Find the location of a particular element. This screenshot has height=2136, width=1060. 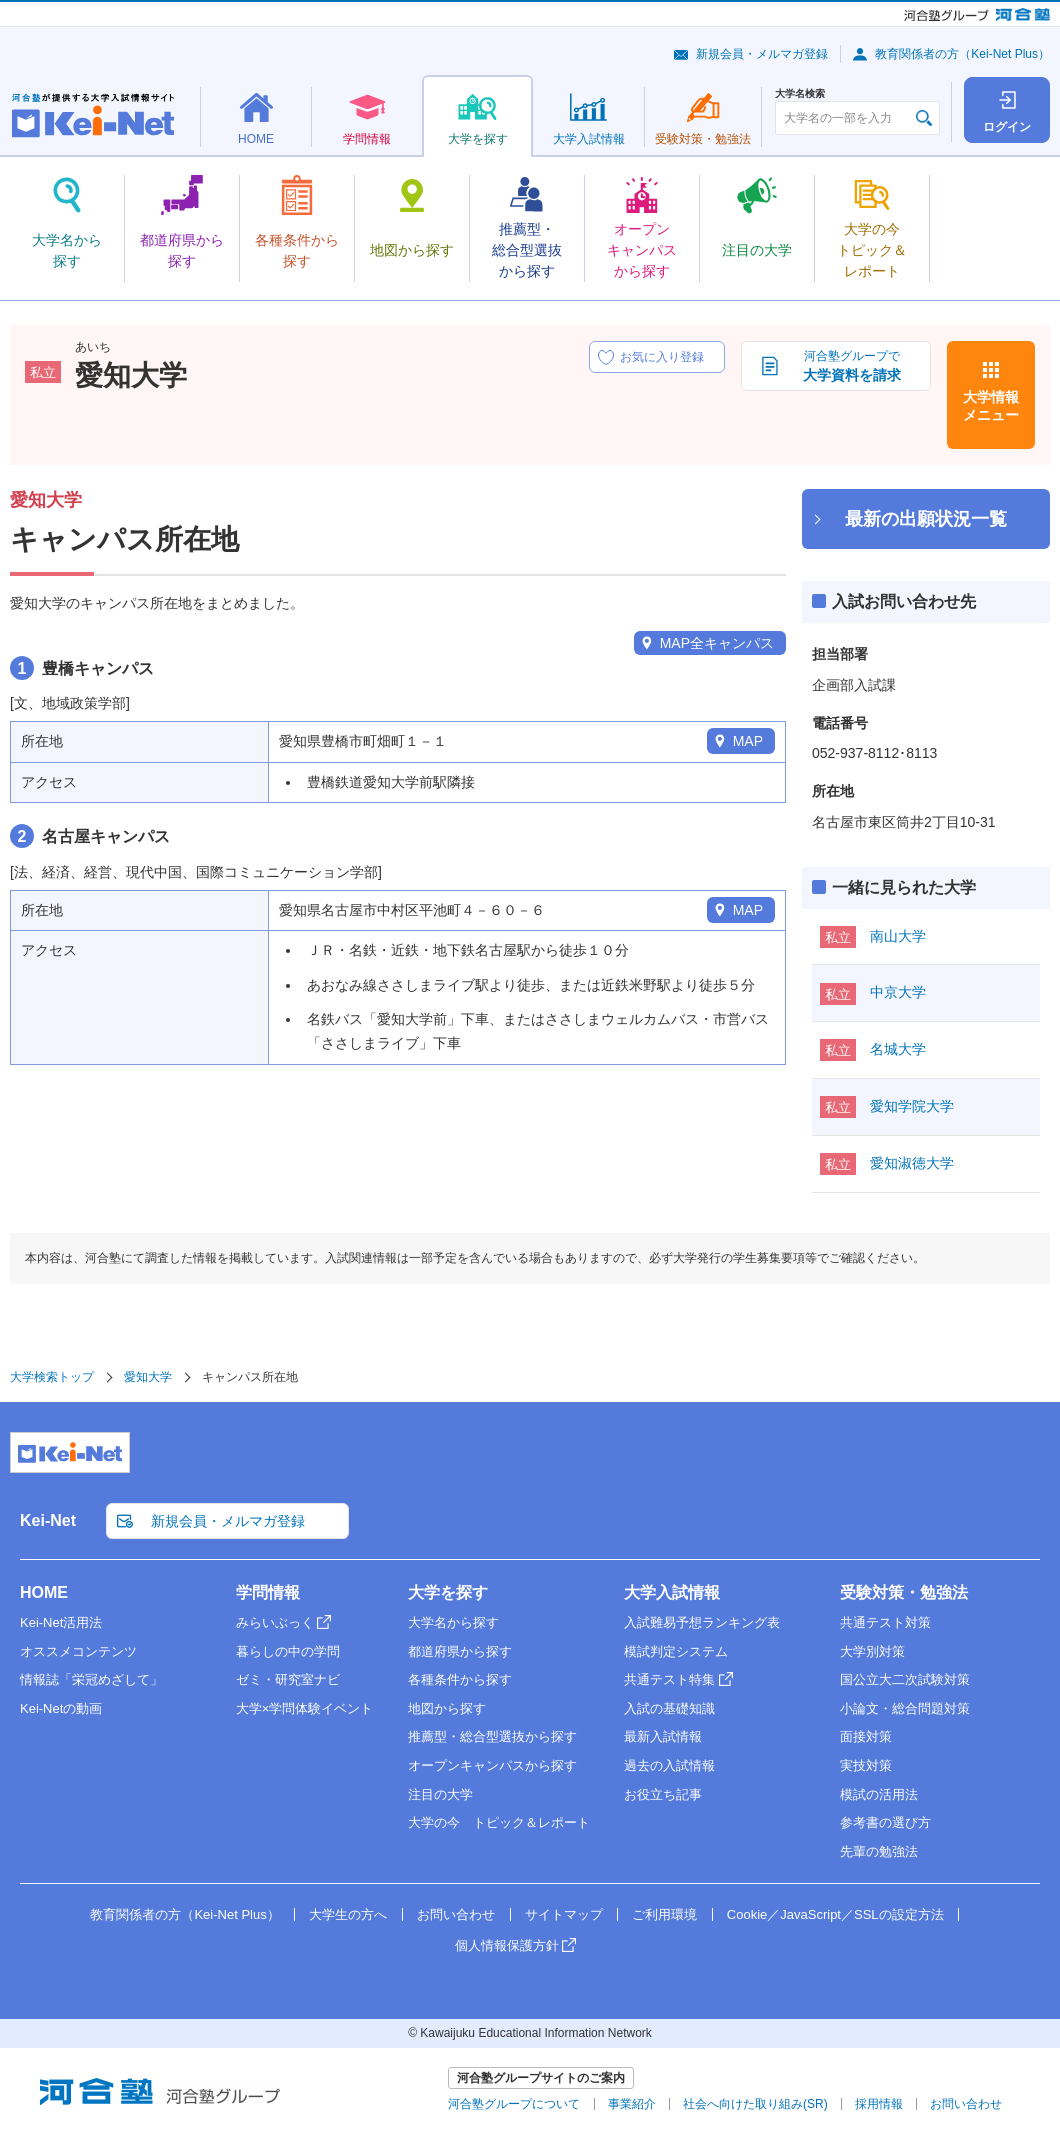

実技対策 is located at coordinates (866, 1765).